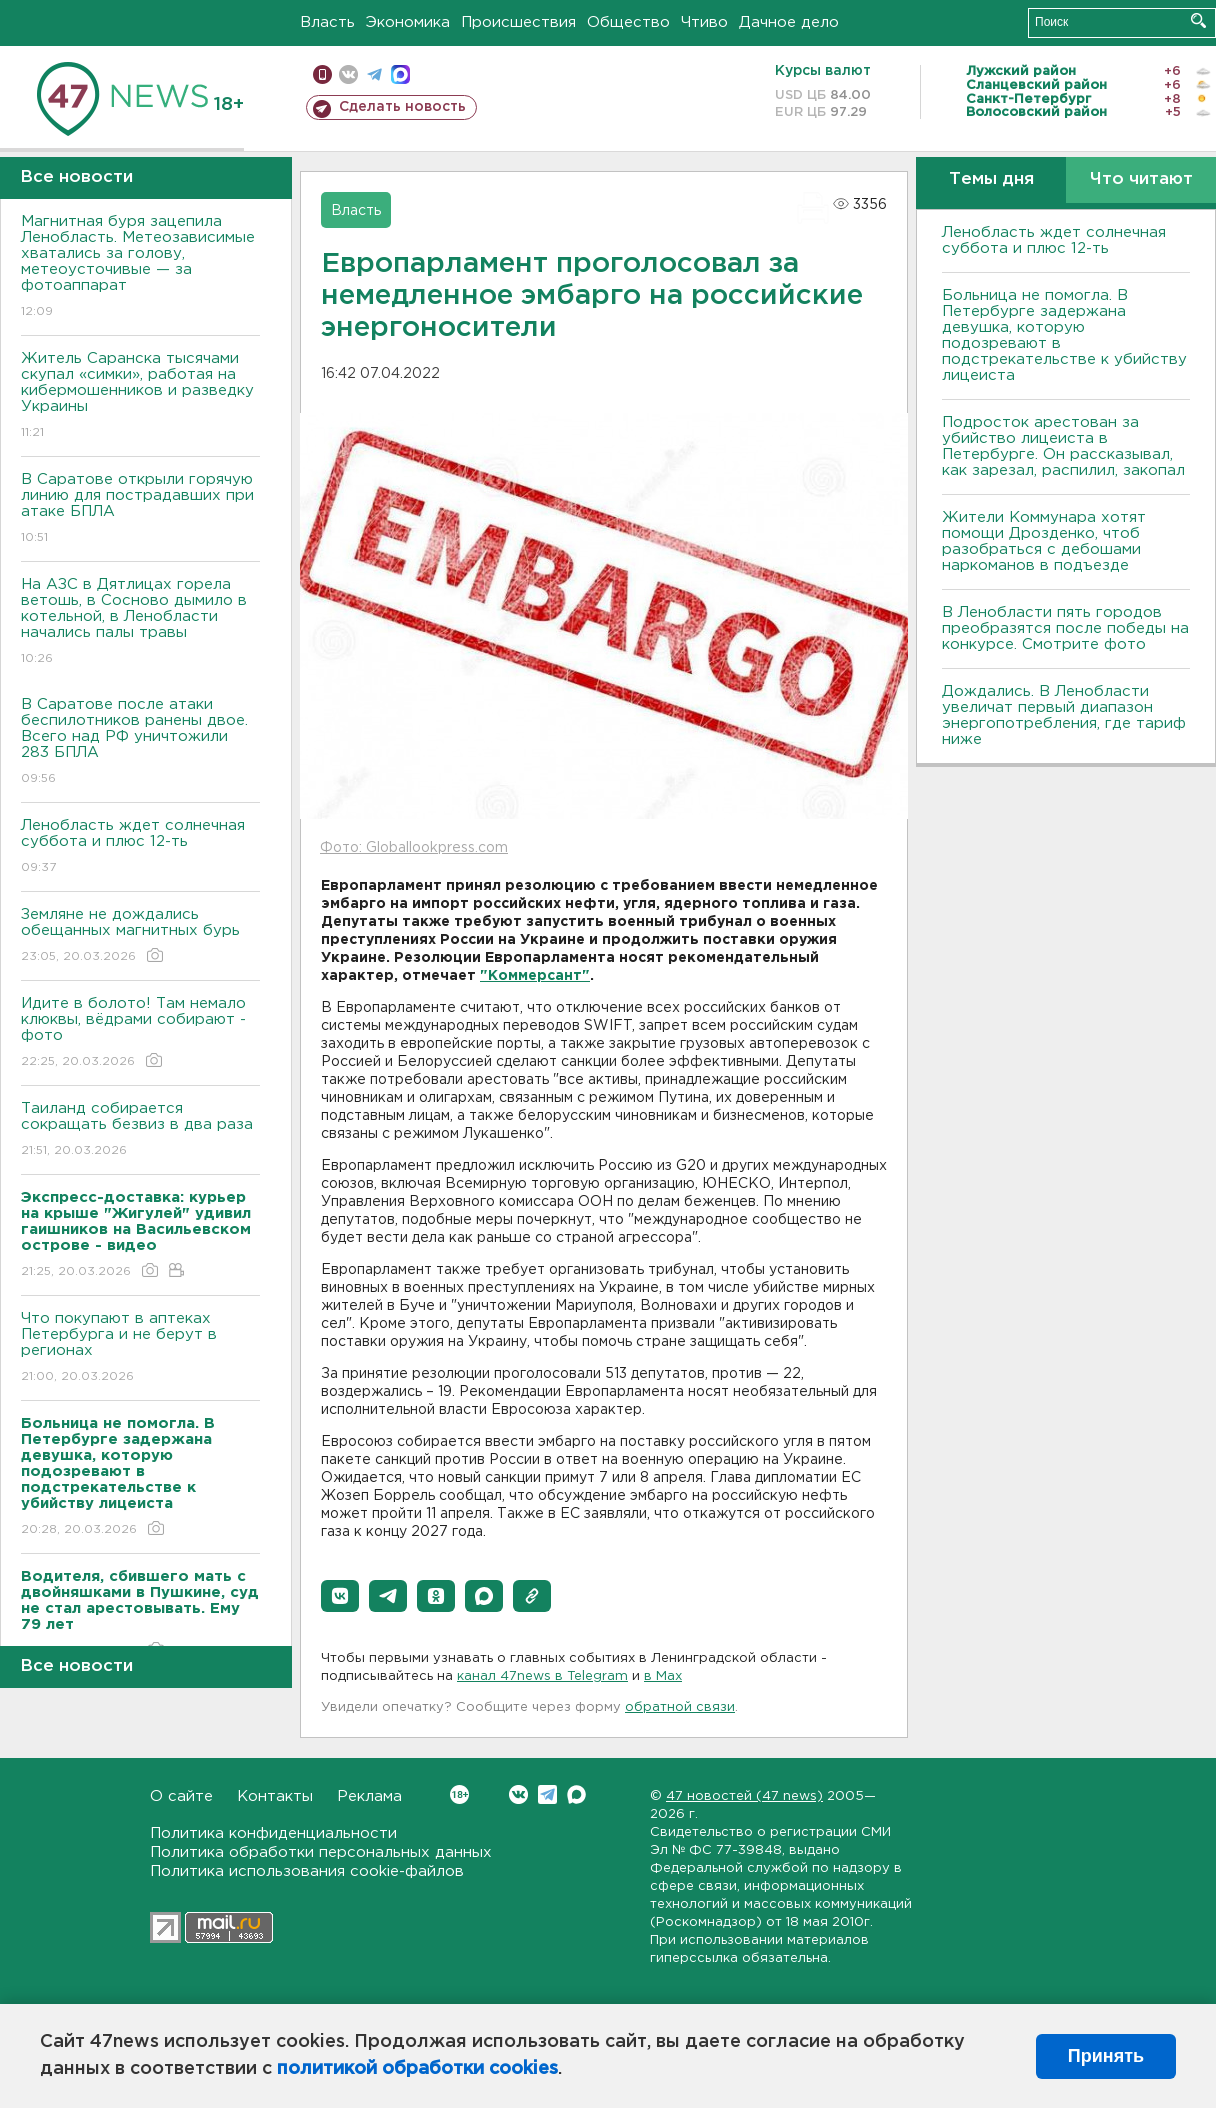 The width and height of the screenshot is (1216, 2108). What do you see at coordinates (704, 22) in the screenshot?
I see `Чтиво` at bounding box center [704, 22].